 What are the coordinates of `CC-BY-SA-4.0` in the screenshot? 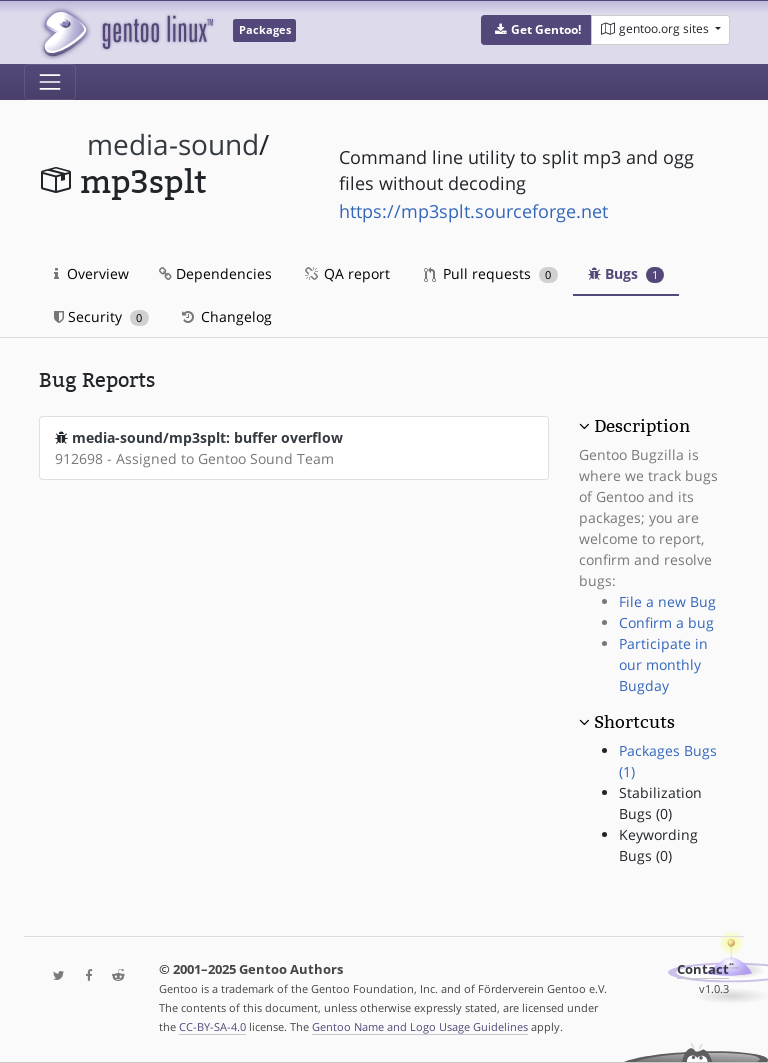 It's located at (212, 1026).